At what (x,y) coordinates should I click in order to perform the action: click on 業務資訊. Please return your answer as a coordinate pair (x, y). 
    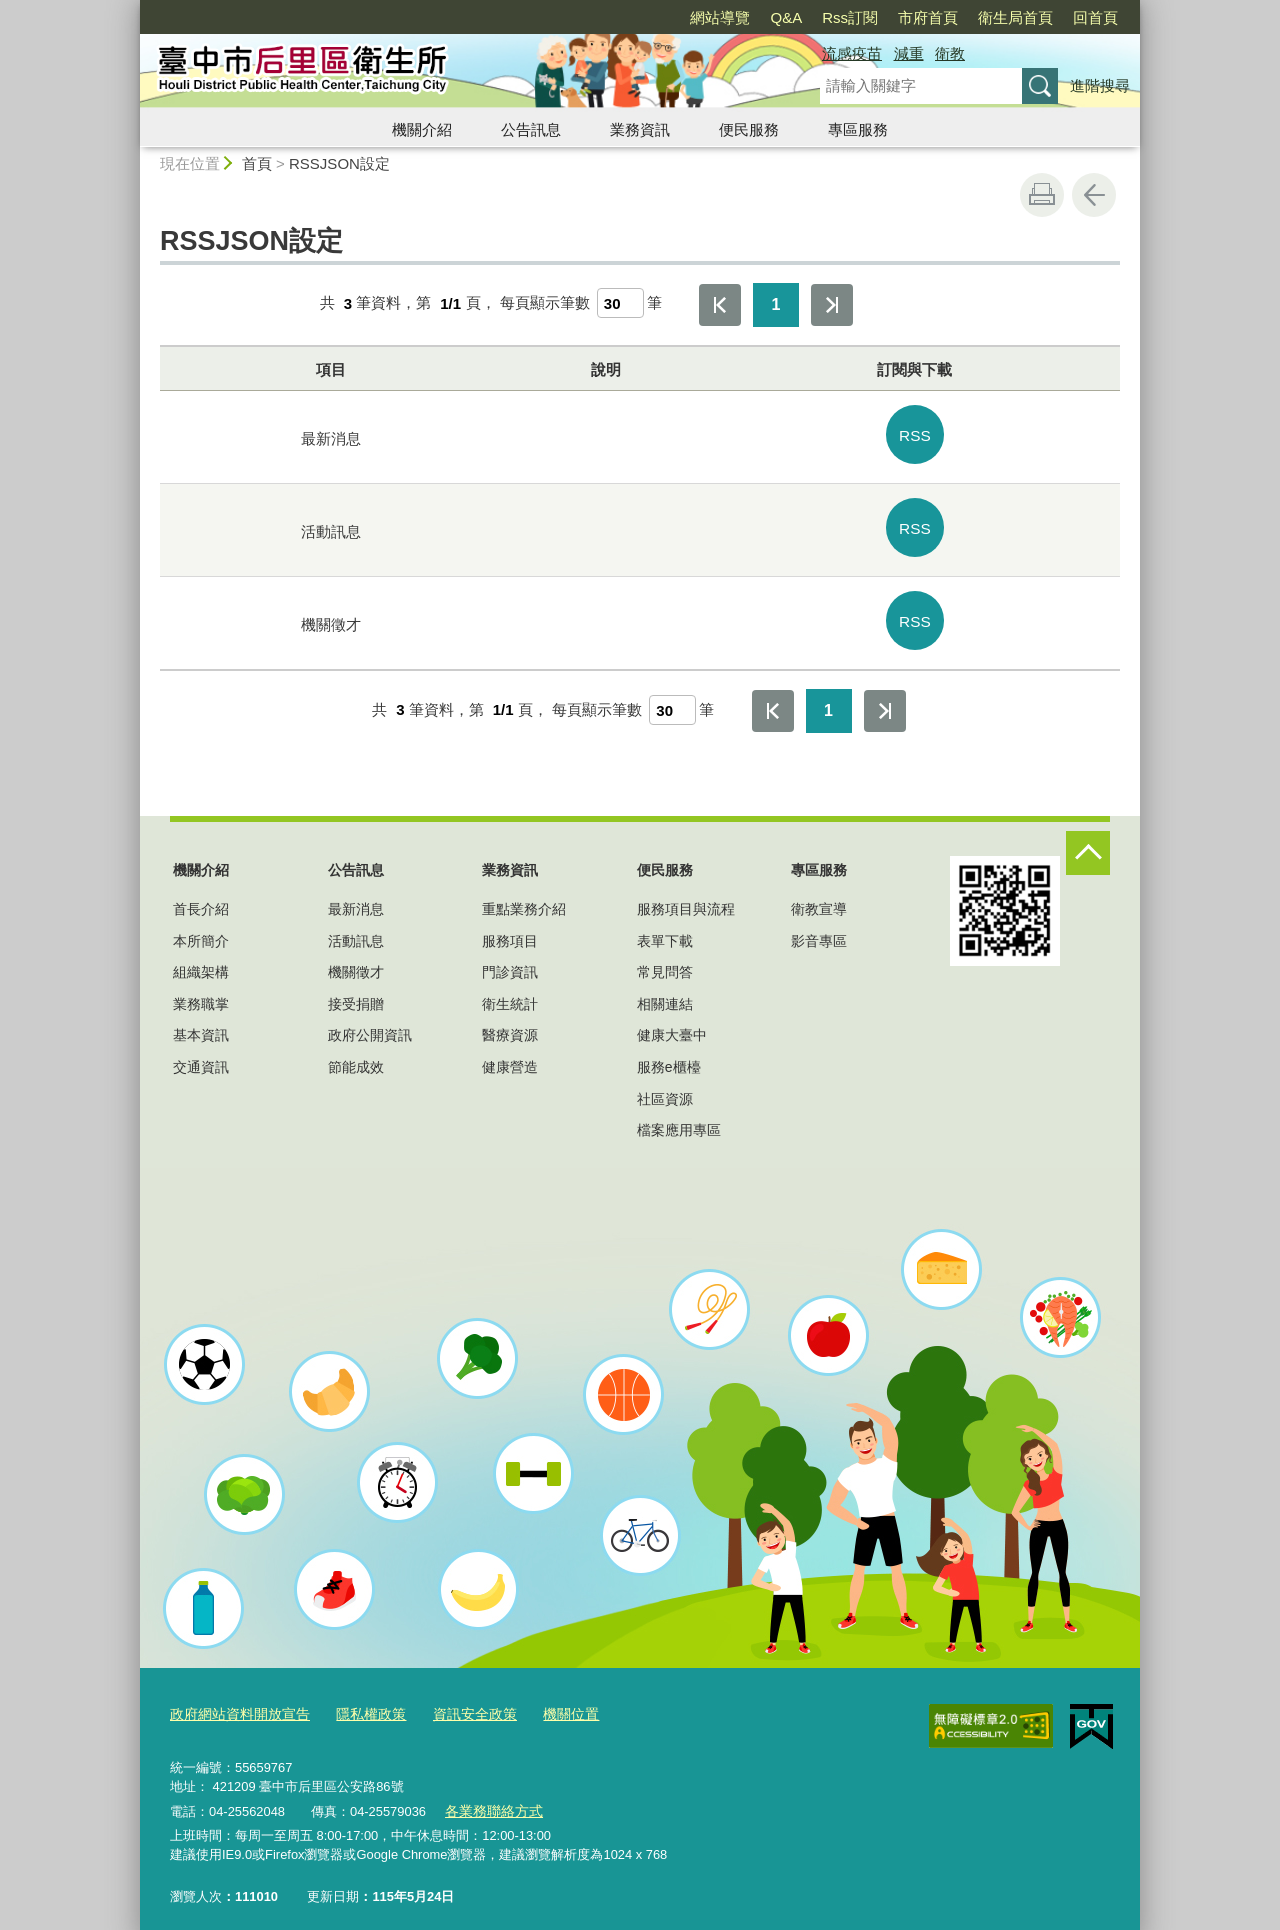
    Looking at the image, I should click on (640, 129).